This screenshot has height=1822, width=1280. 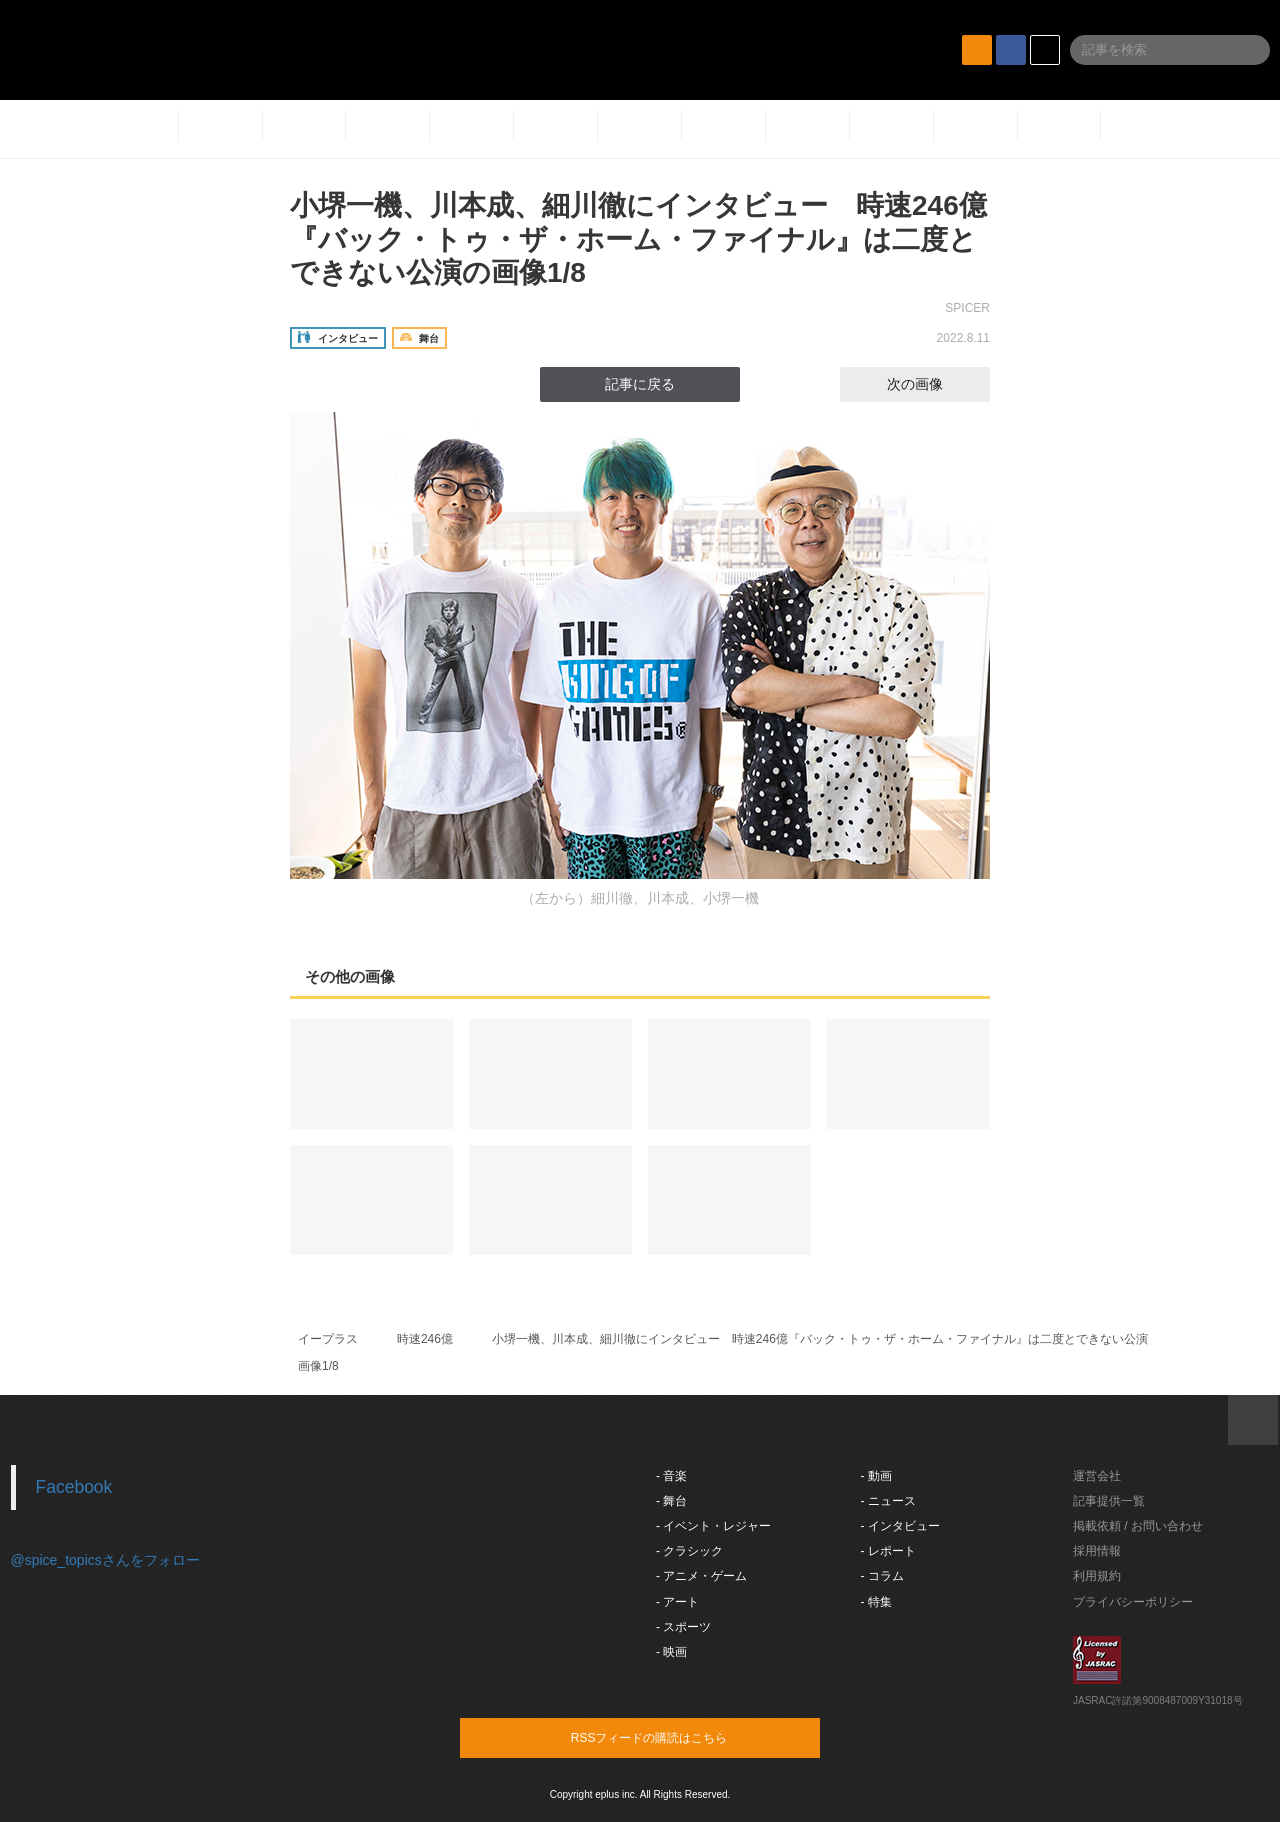 What do you see at coordinates (876, 1602) in the screenshot?
I see `- 特集` at bounding box center [876, 1602].